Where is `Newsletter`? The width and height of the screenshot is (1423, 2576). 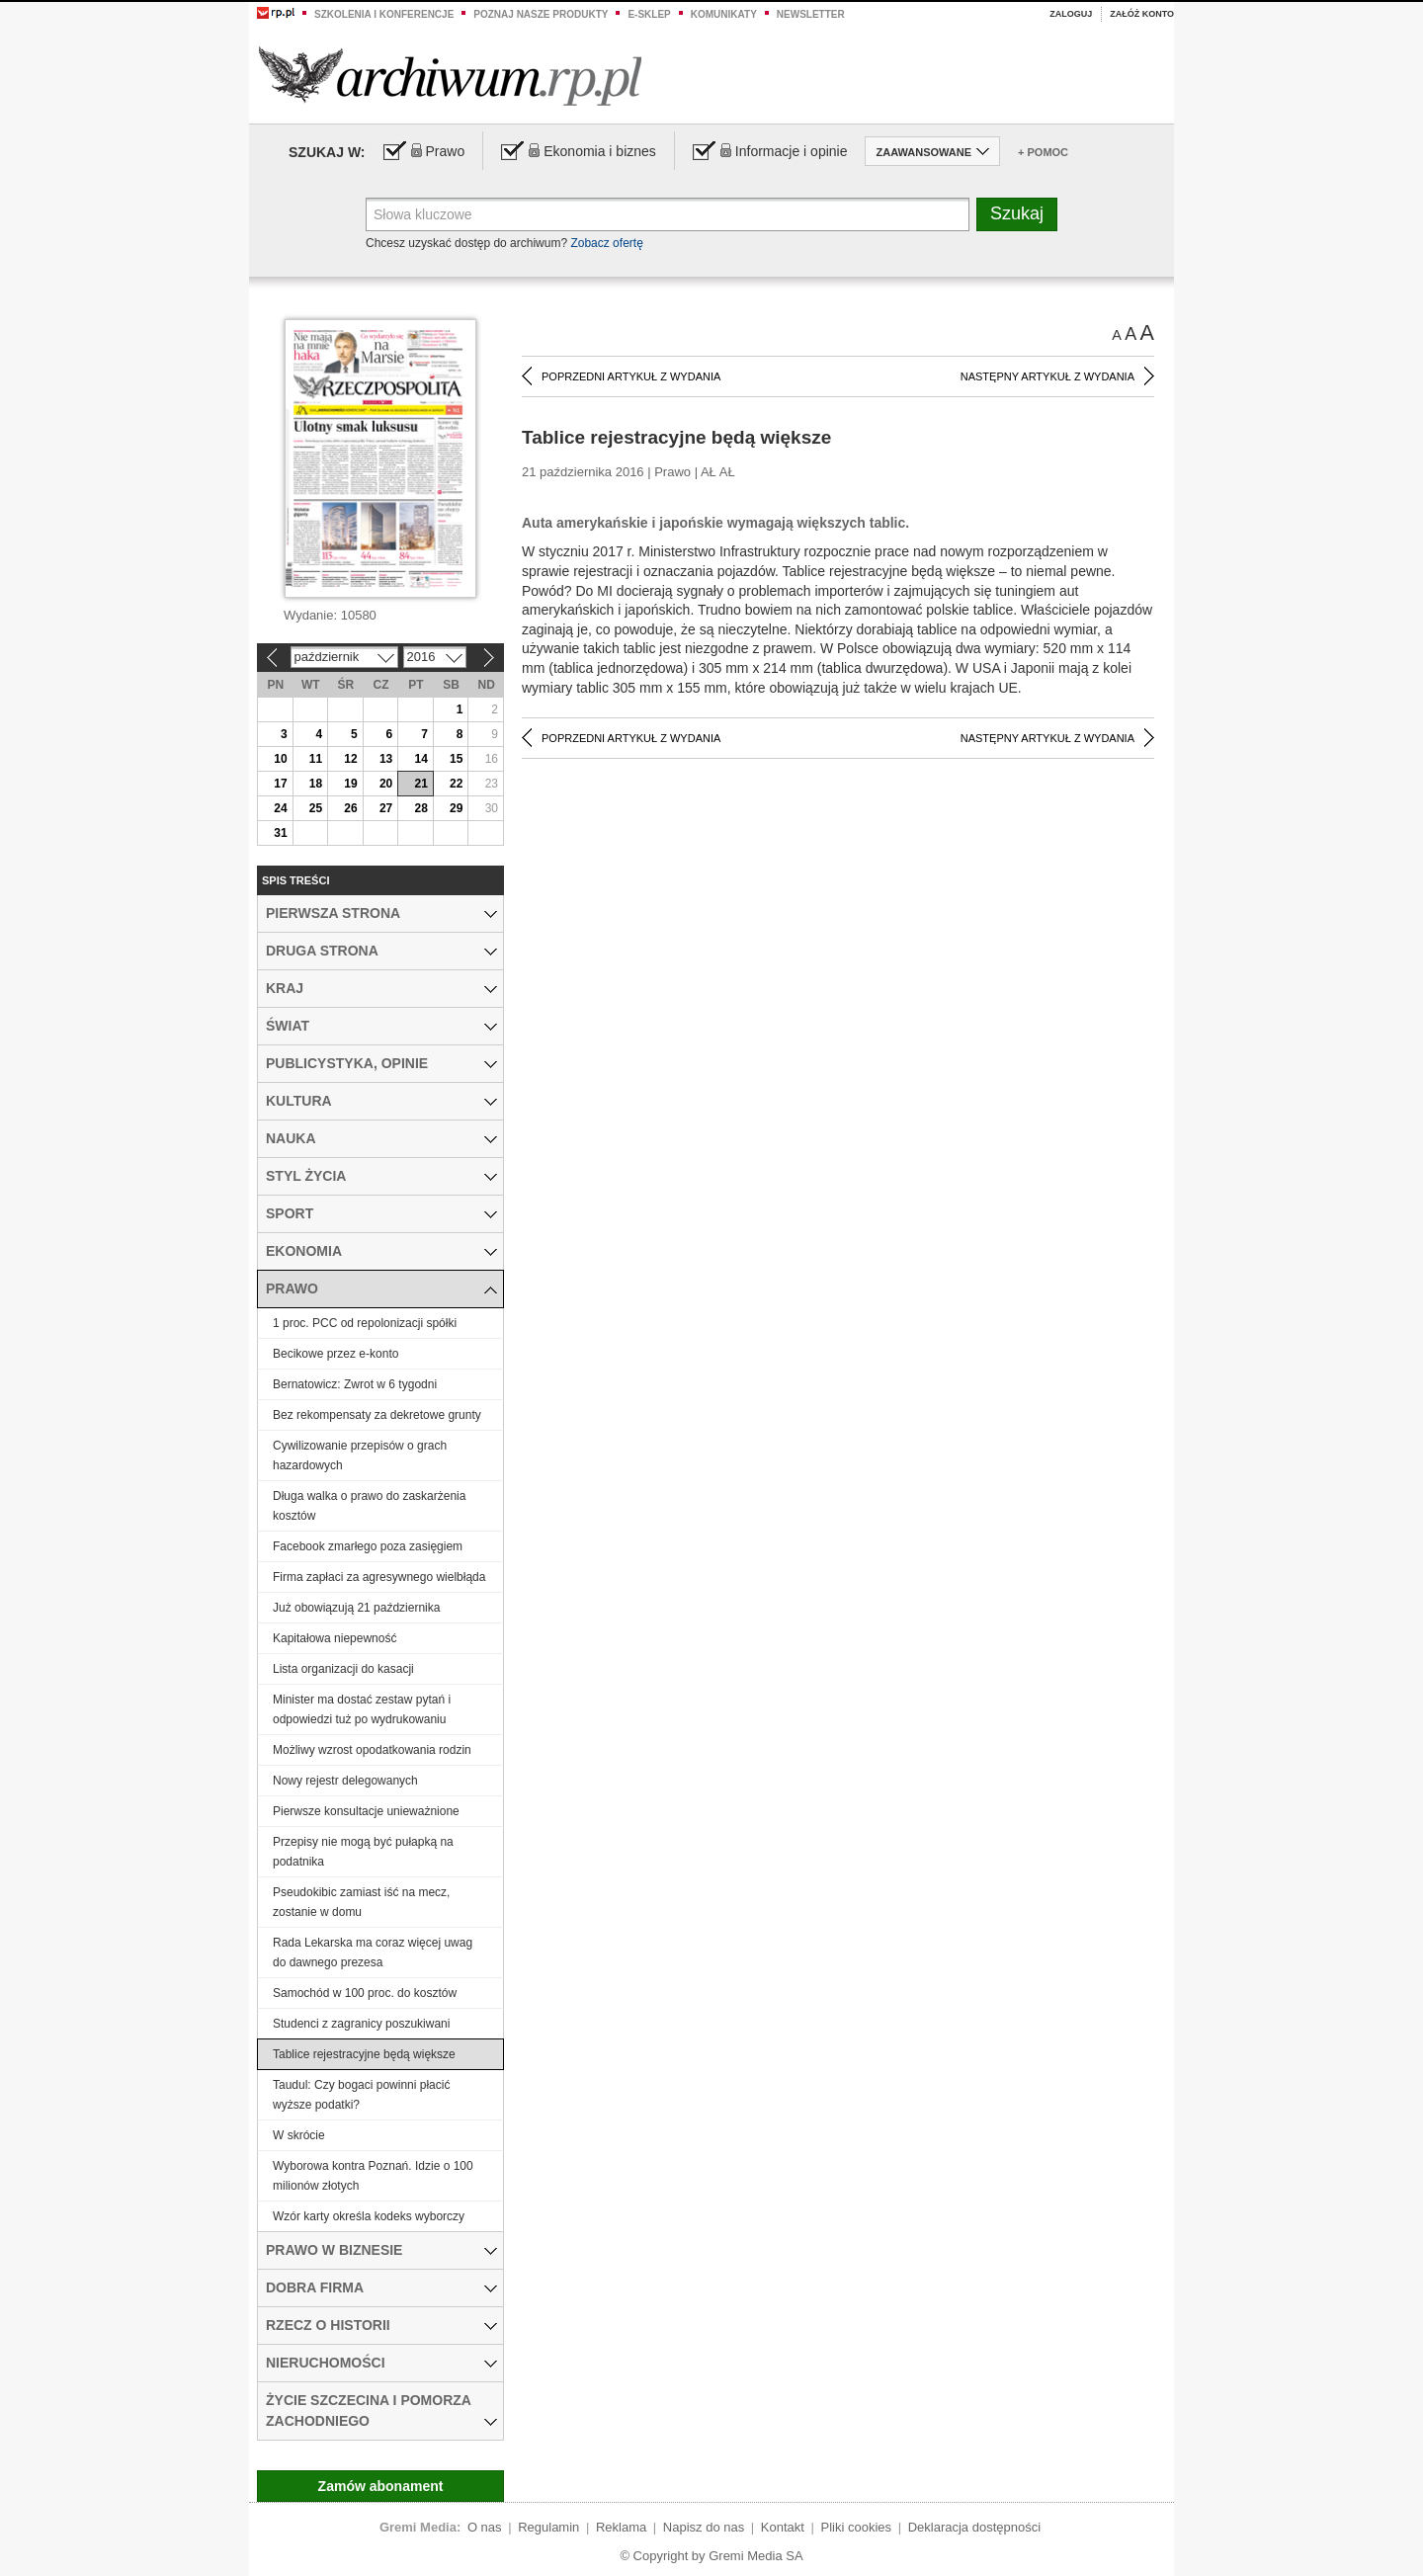 Newsletter is located at coordinates (811, 14).